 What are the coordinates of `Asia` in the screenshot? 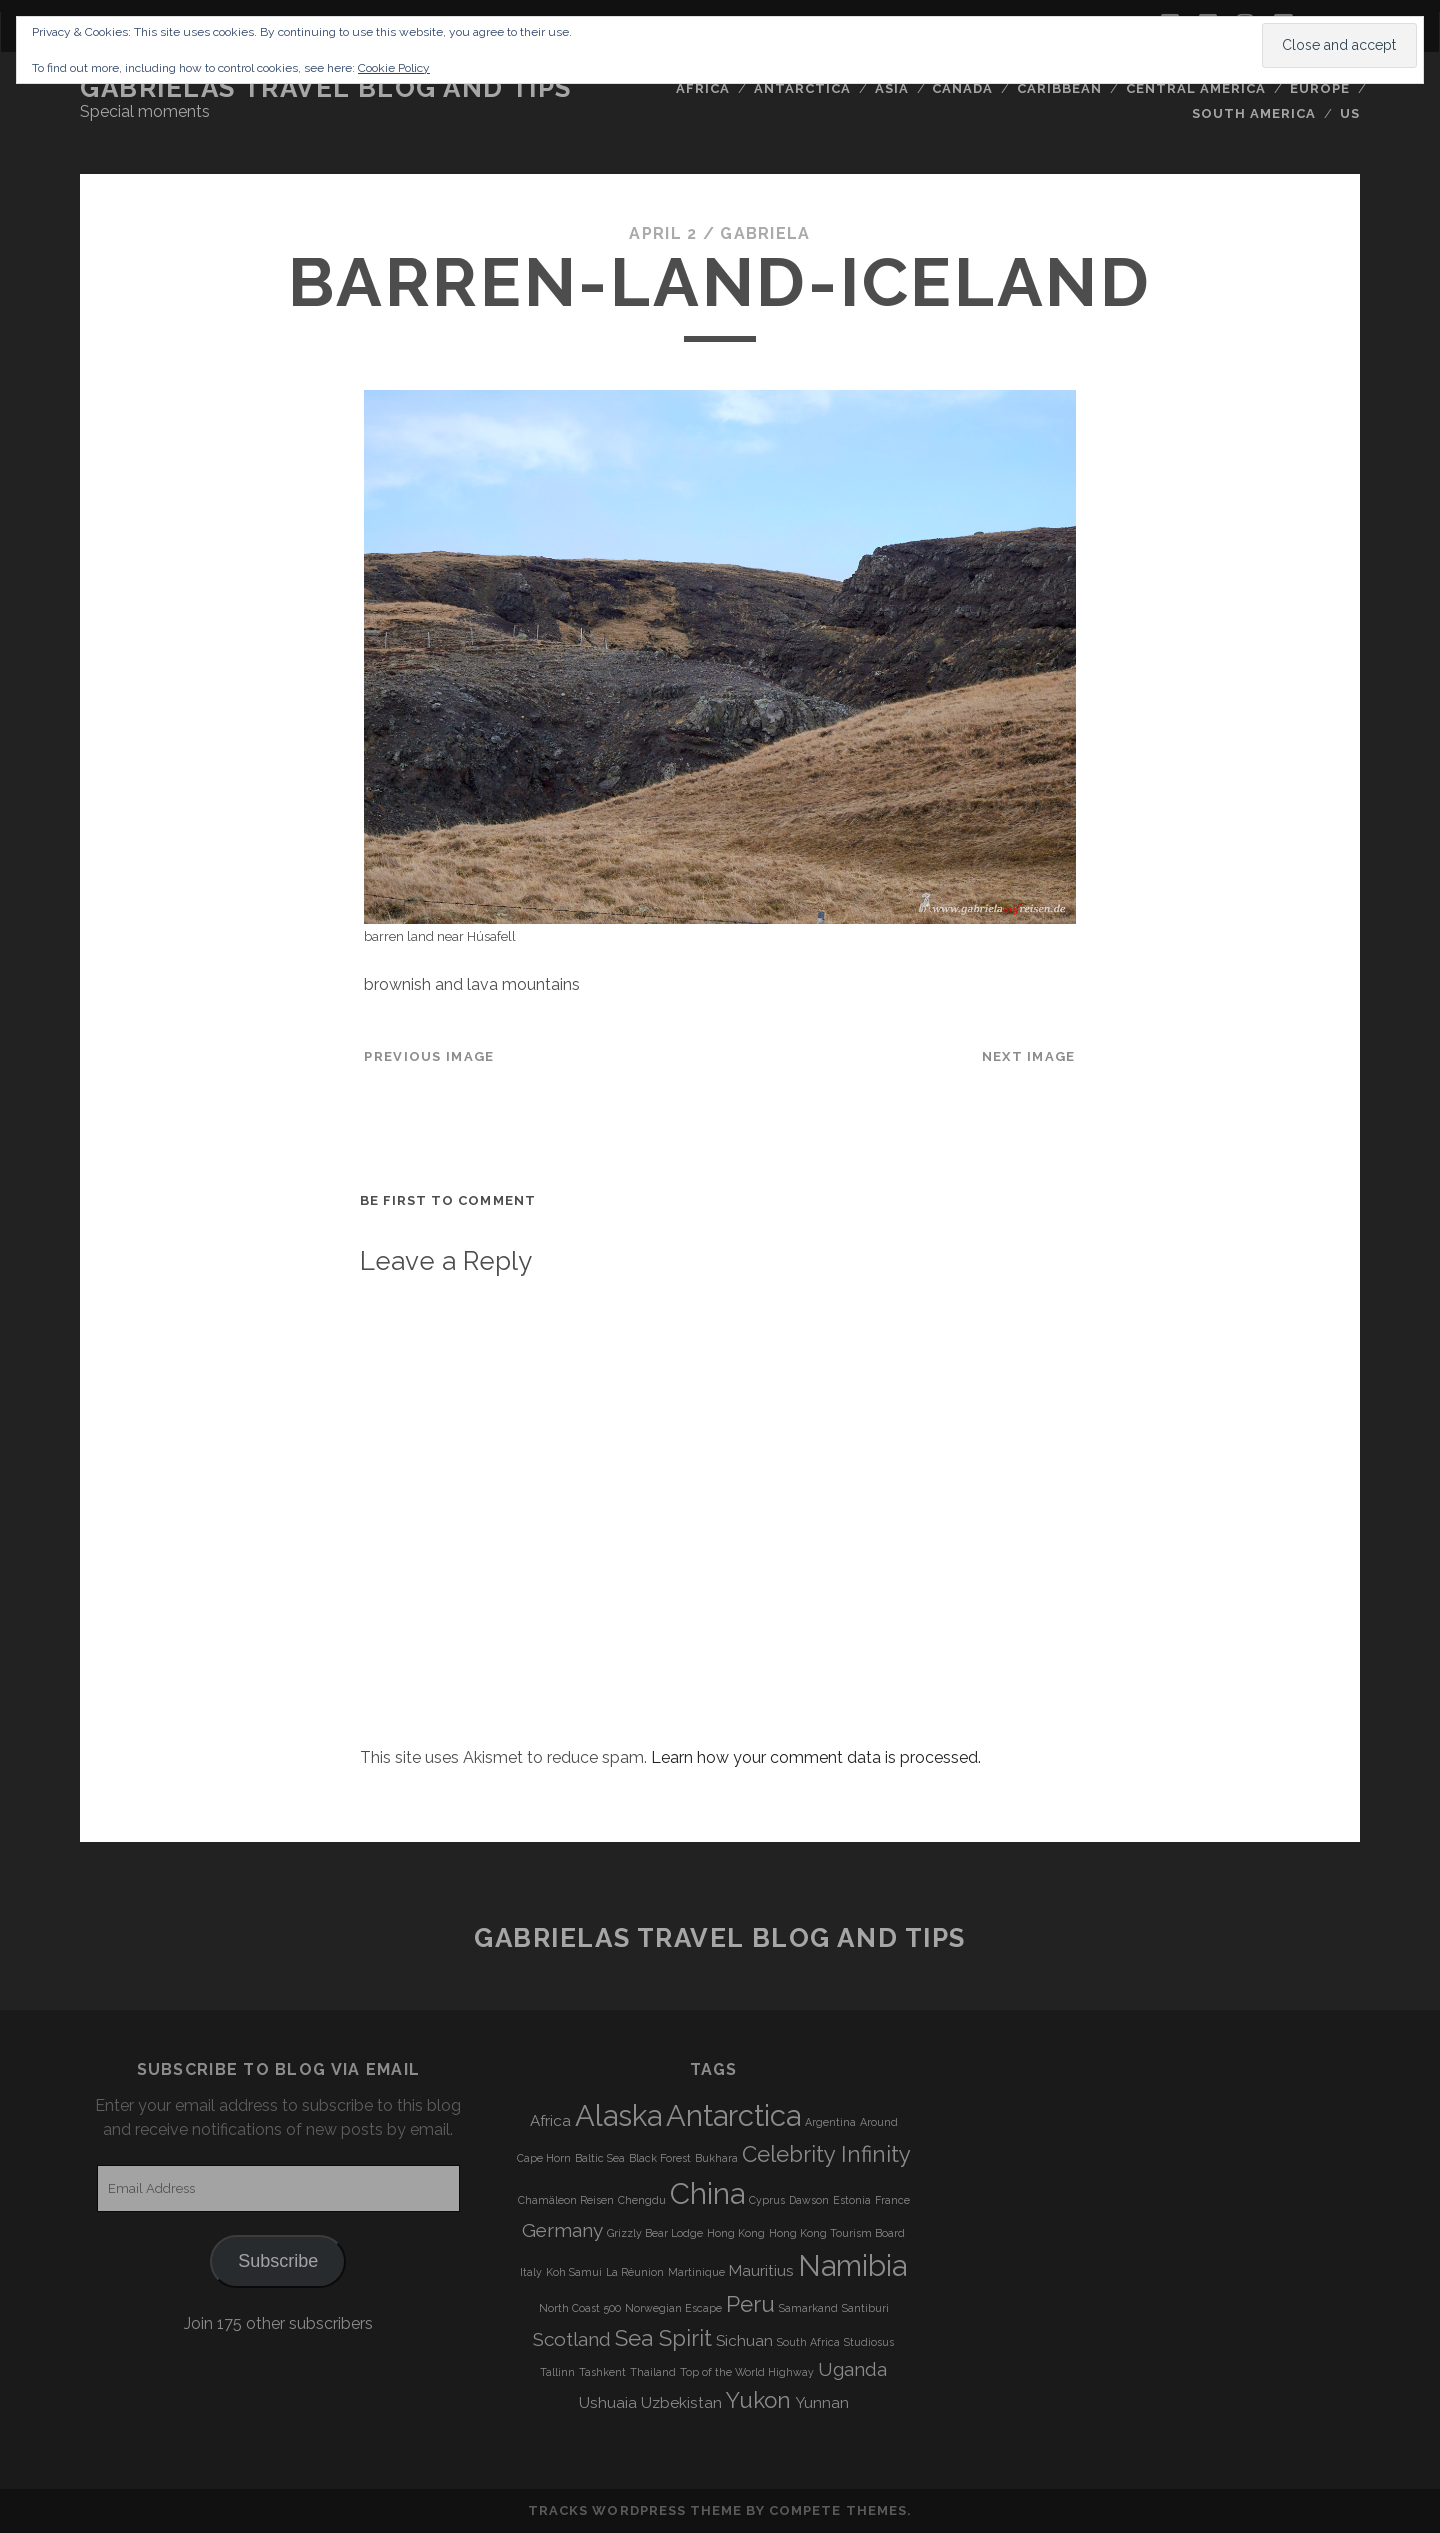 It's located at (892, 88).